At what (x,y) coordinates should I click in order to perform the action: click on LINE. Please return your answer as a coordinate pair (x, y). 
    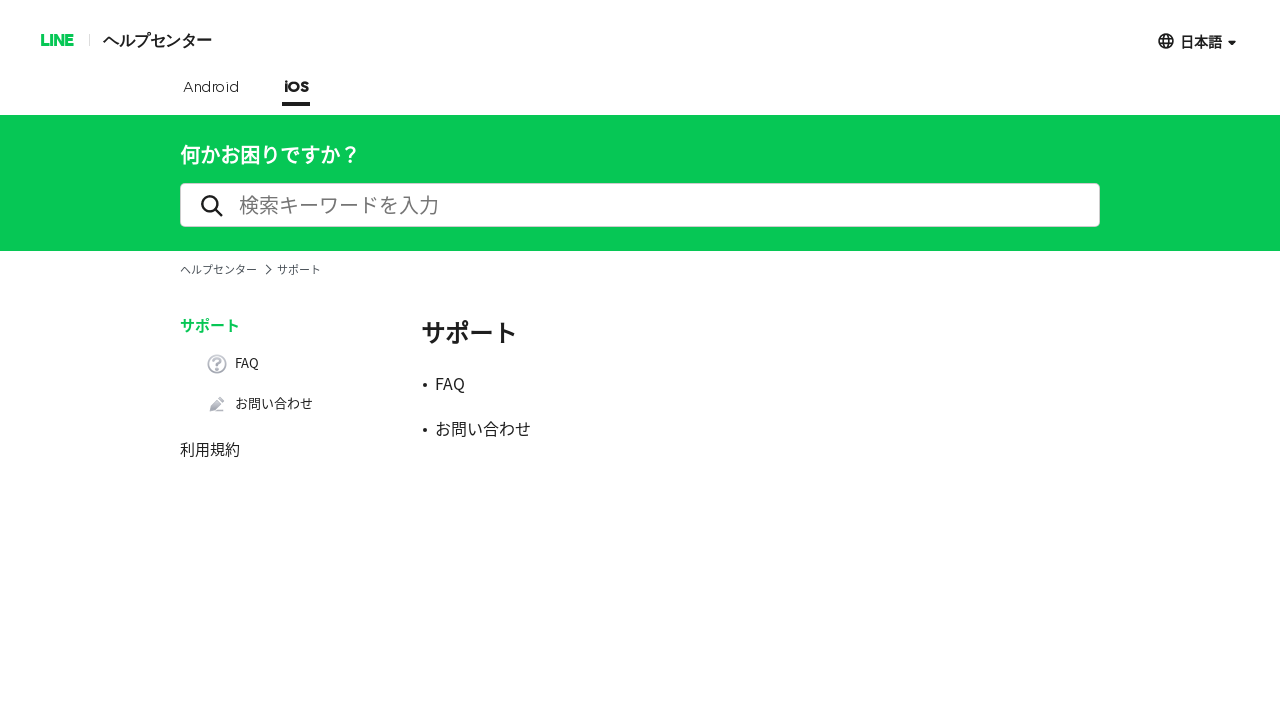
    Looking at the image, I should click on (56, 39).